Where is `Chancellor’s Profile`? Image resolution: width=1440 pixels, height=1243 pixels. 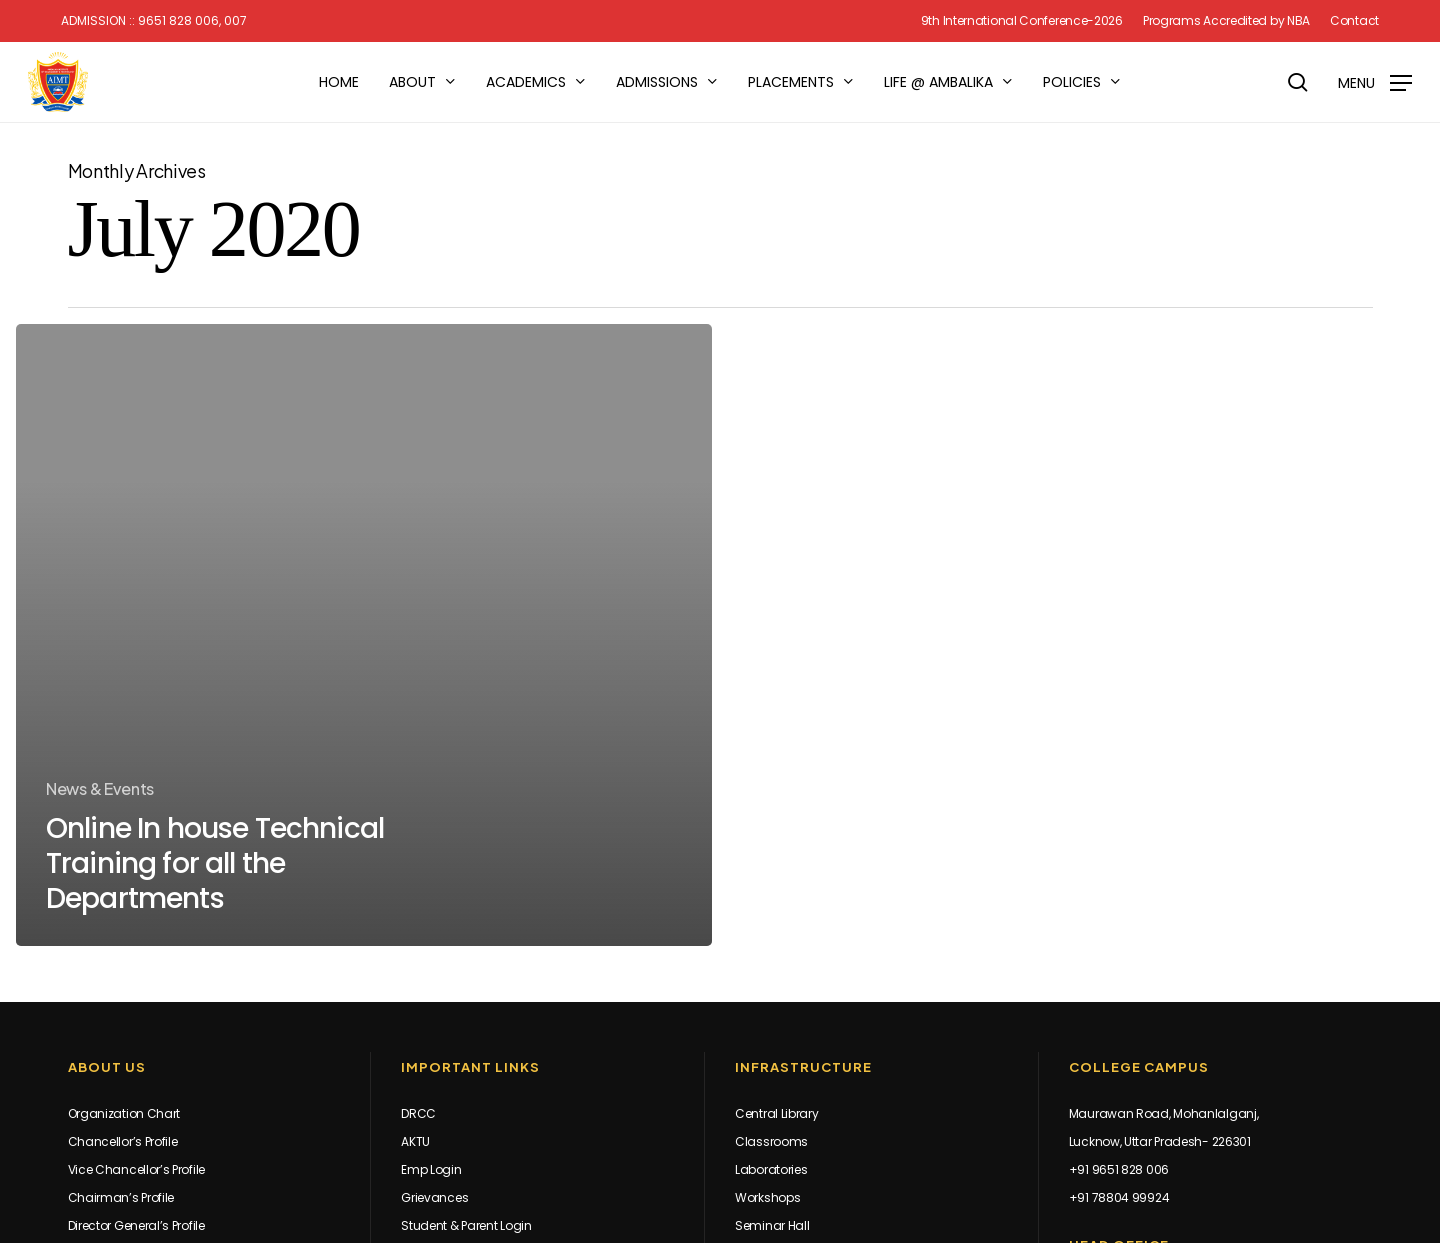 Chancellor’s Profile is located at coordinates (123, 1141).